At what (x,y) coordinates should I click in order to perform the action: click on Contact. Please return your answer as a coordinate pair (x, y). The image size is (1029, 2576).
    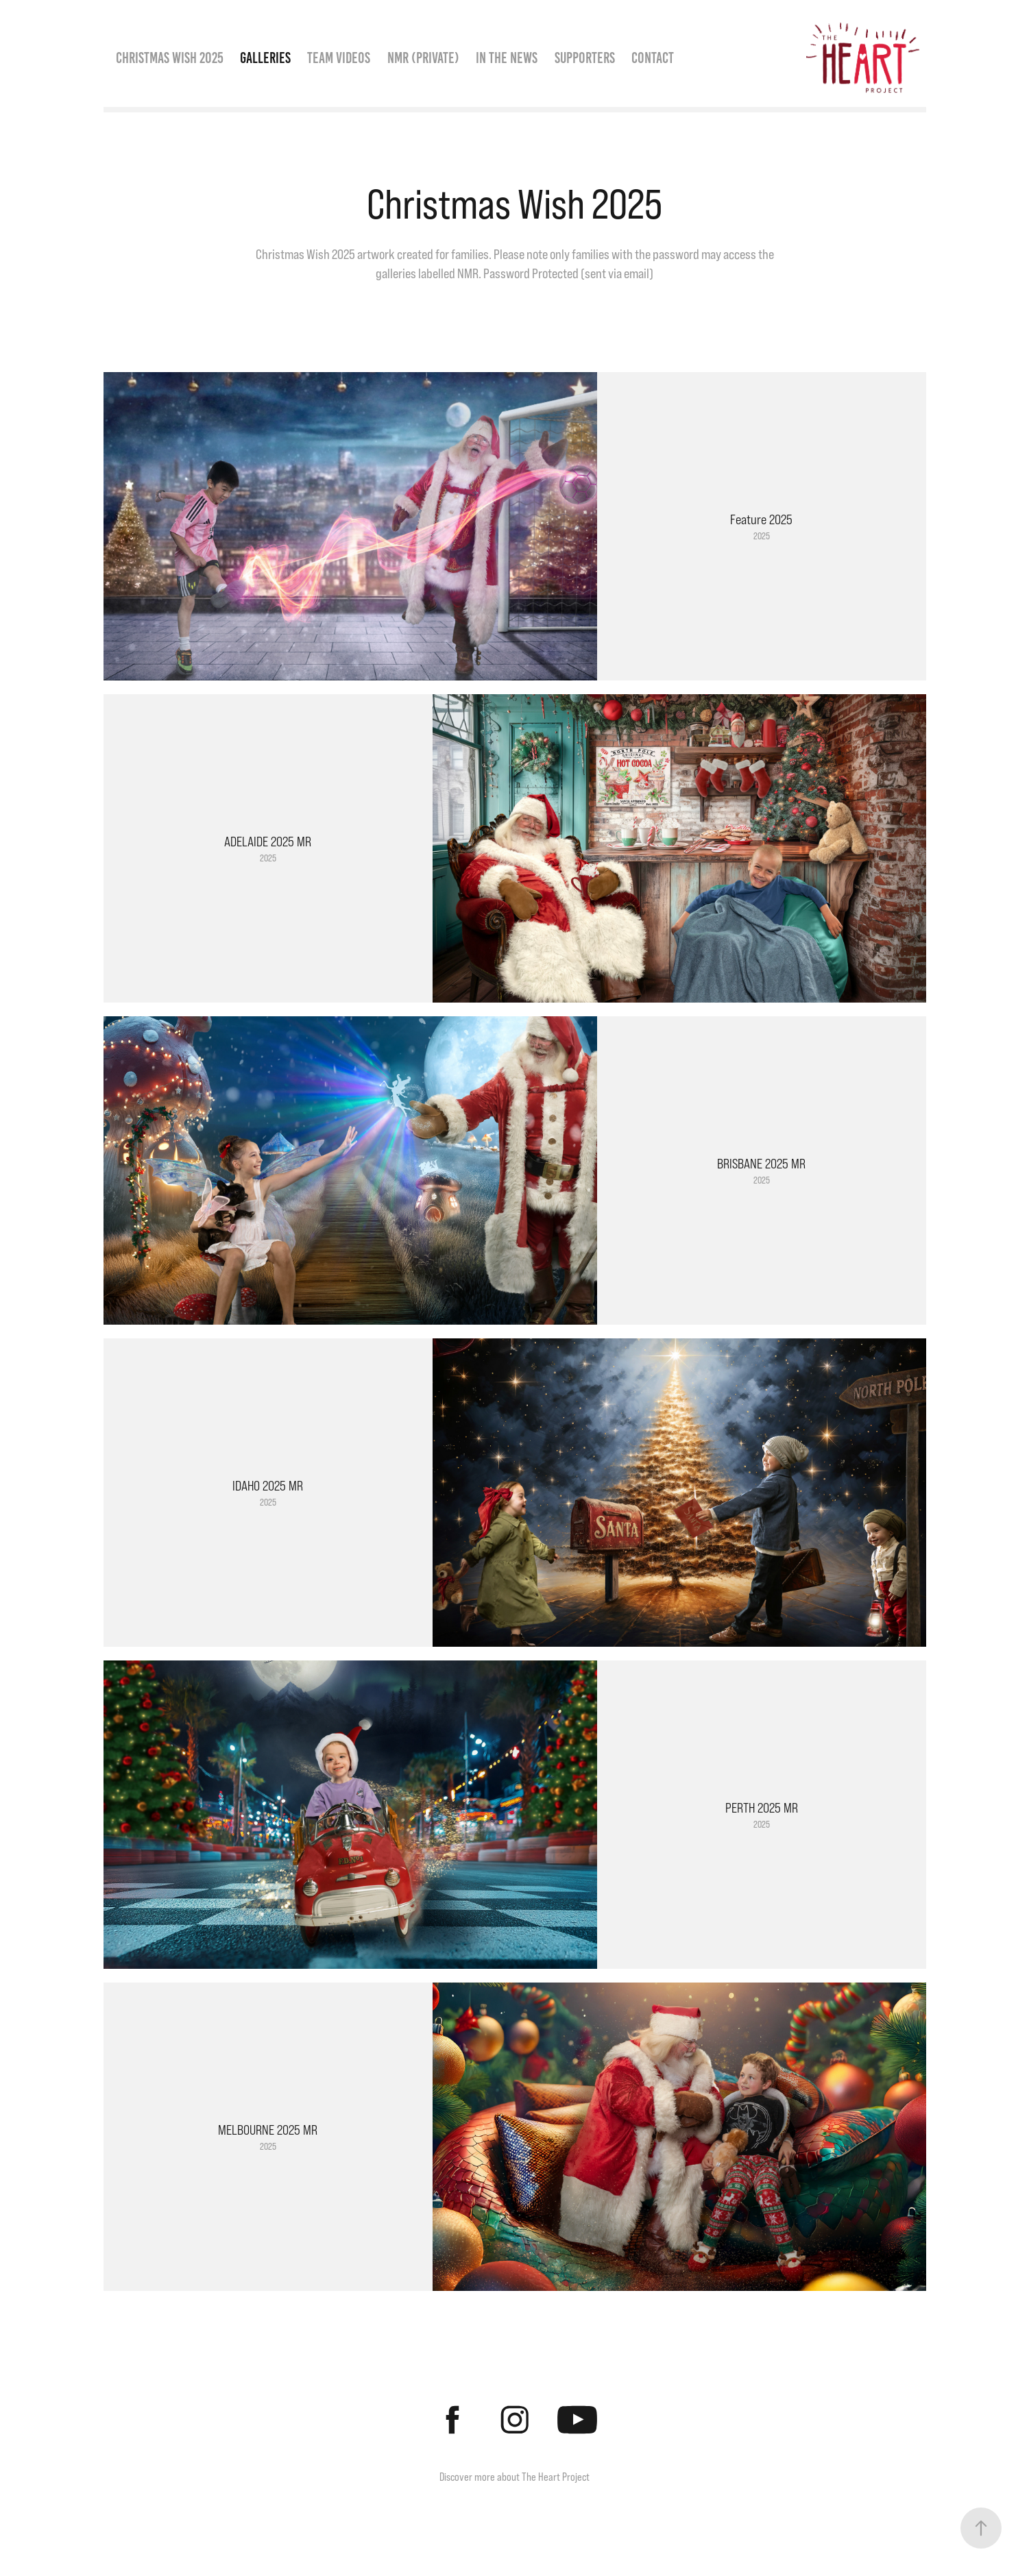
    Looking at the image, I should click on (652, 58).